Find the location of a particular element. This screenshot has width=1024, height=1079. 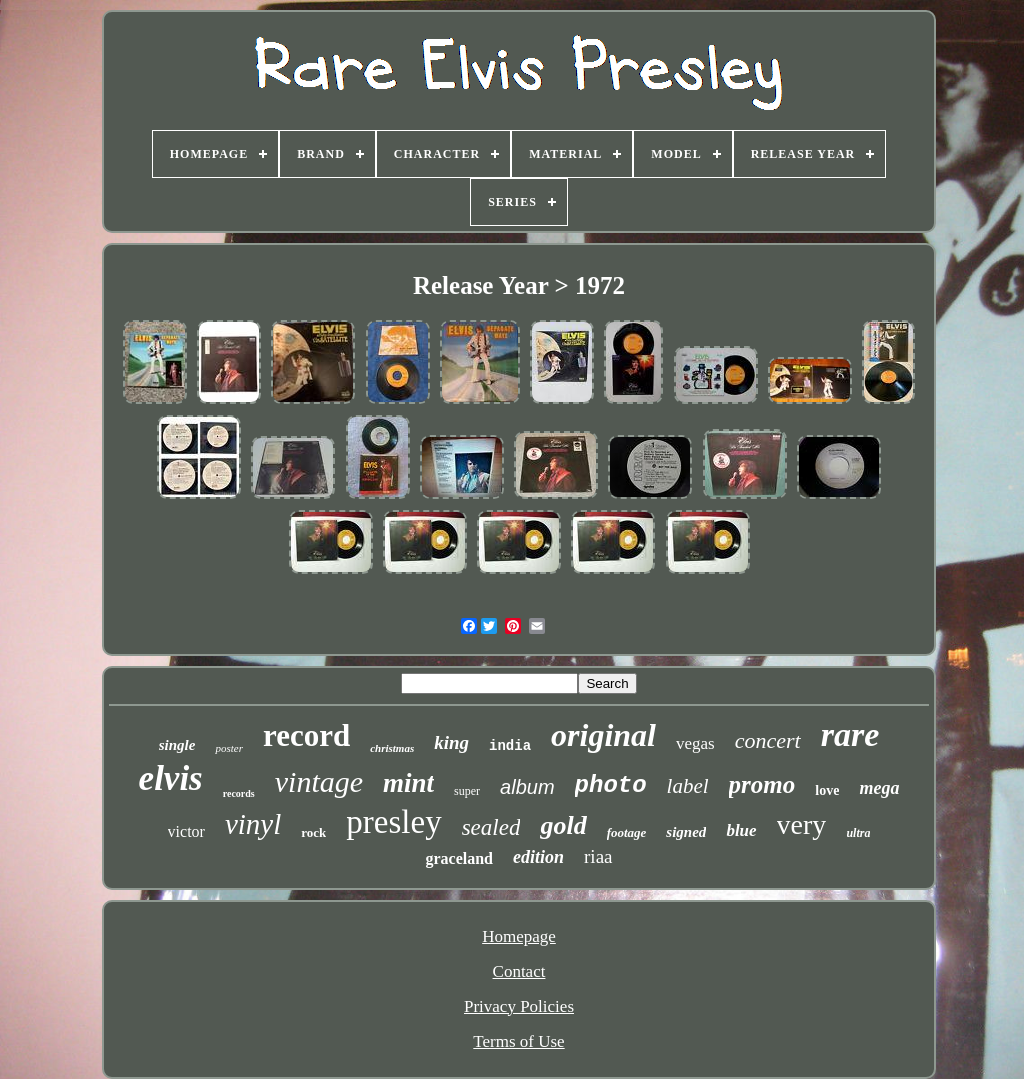

original is located at coordinates (603, 735).